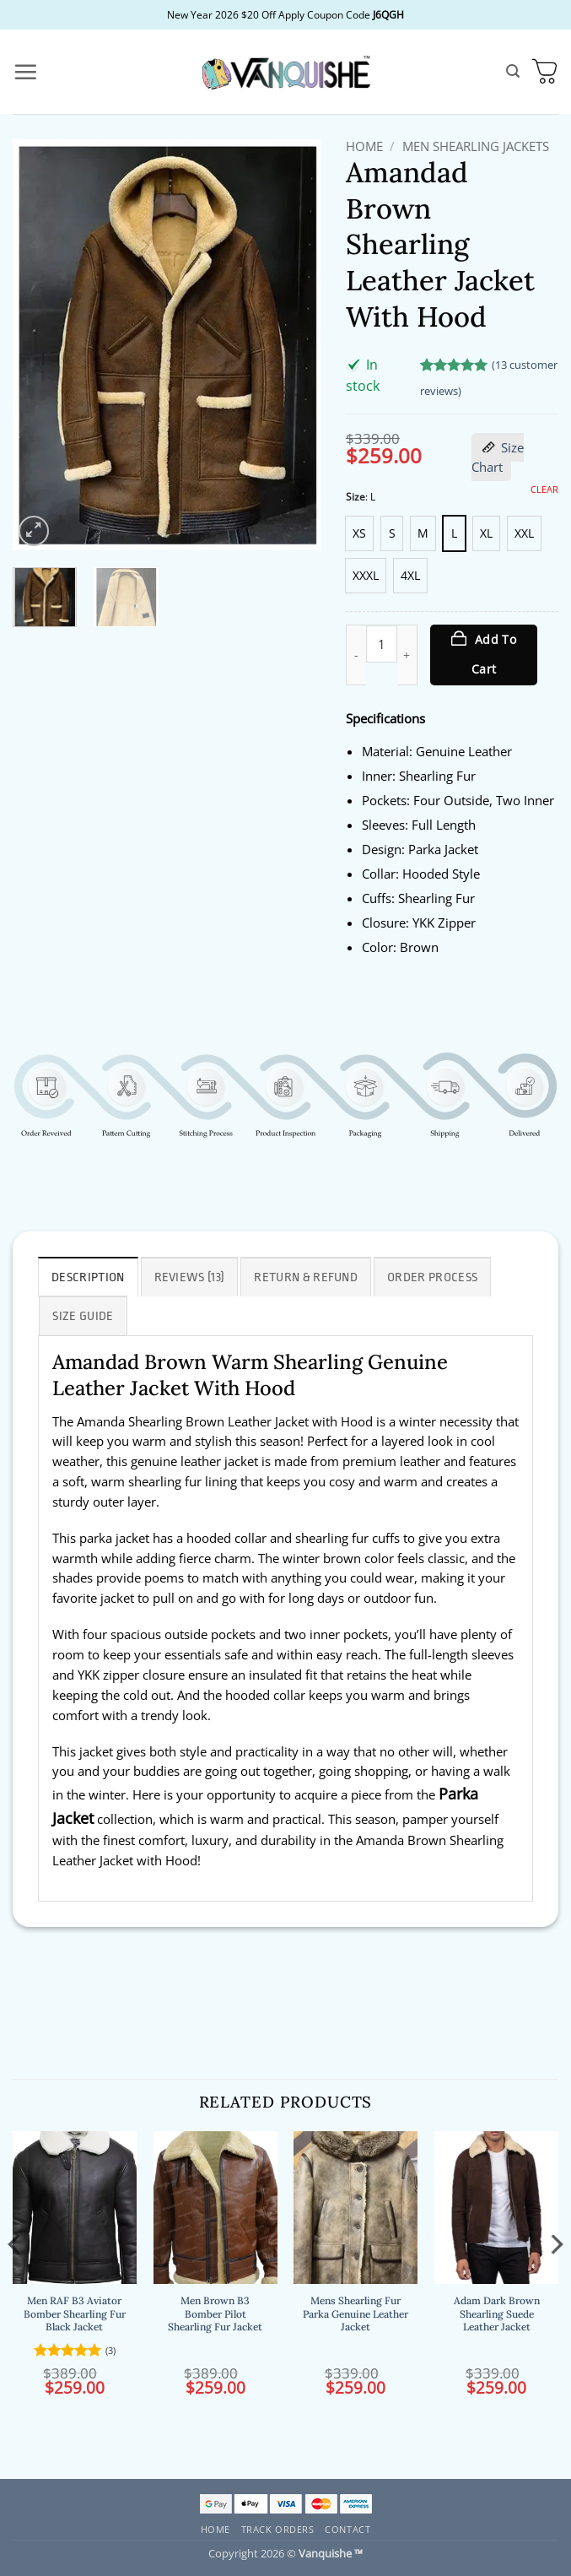  What do you see at coordinates (25, 71) in the screenshot?
I see `[button]` at bounding box center [25, 71].